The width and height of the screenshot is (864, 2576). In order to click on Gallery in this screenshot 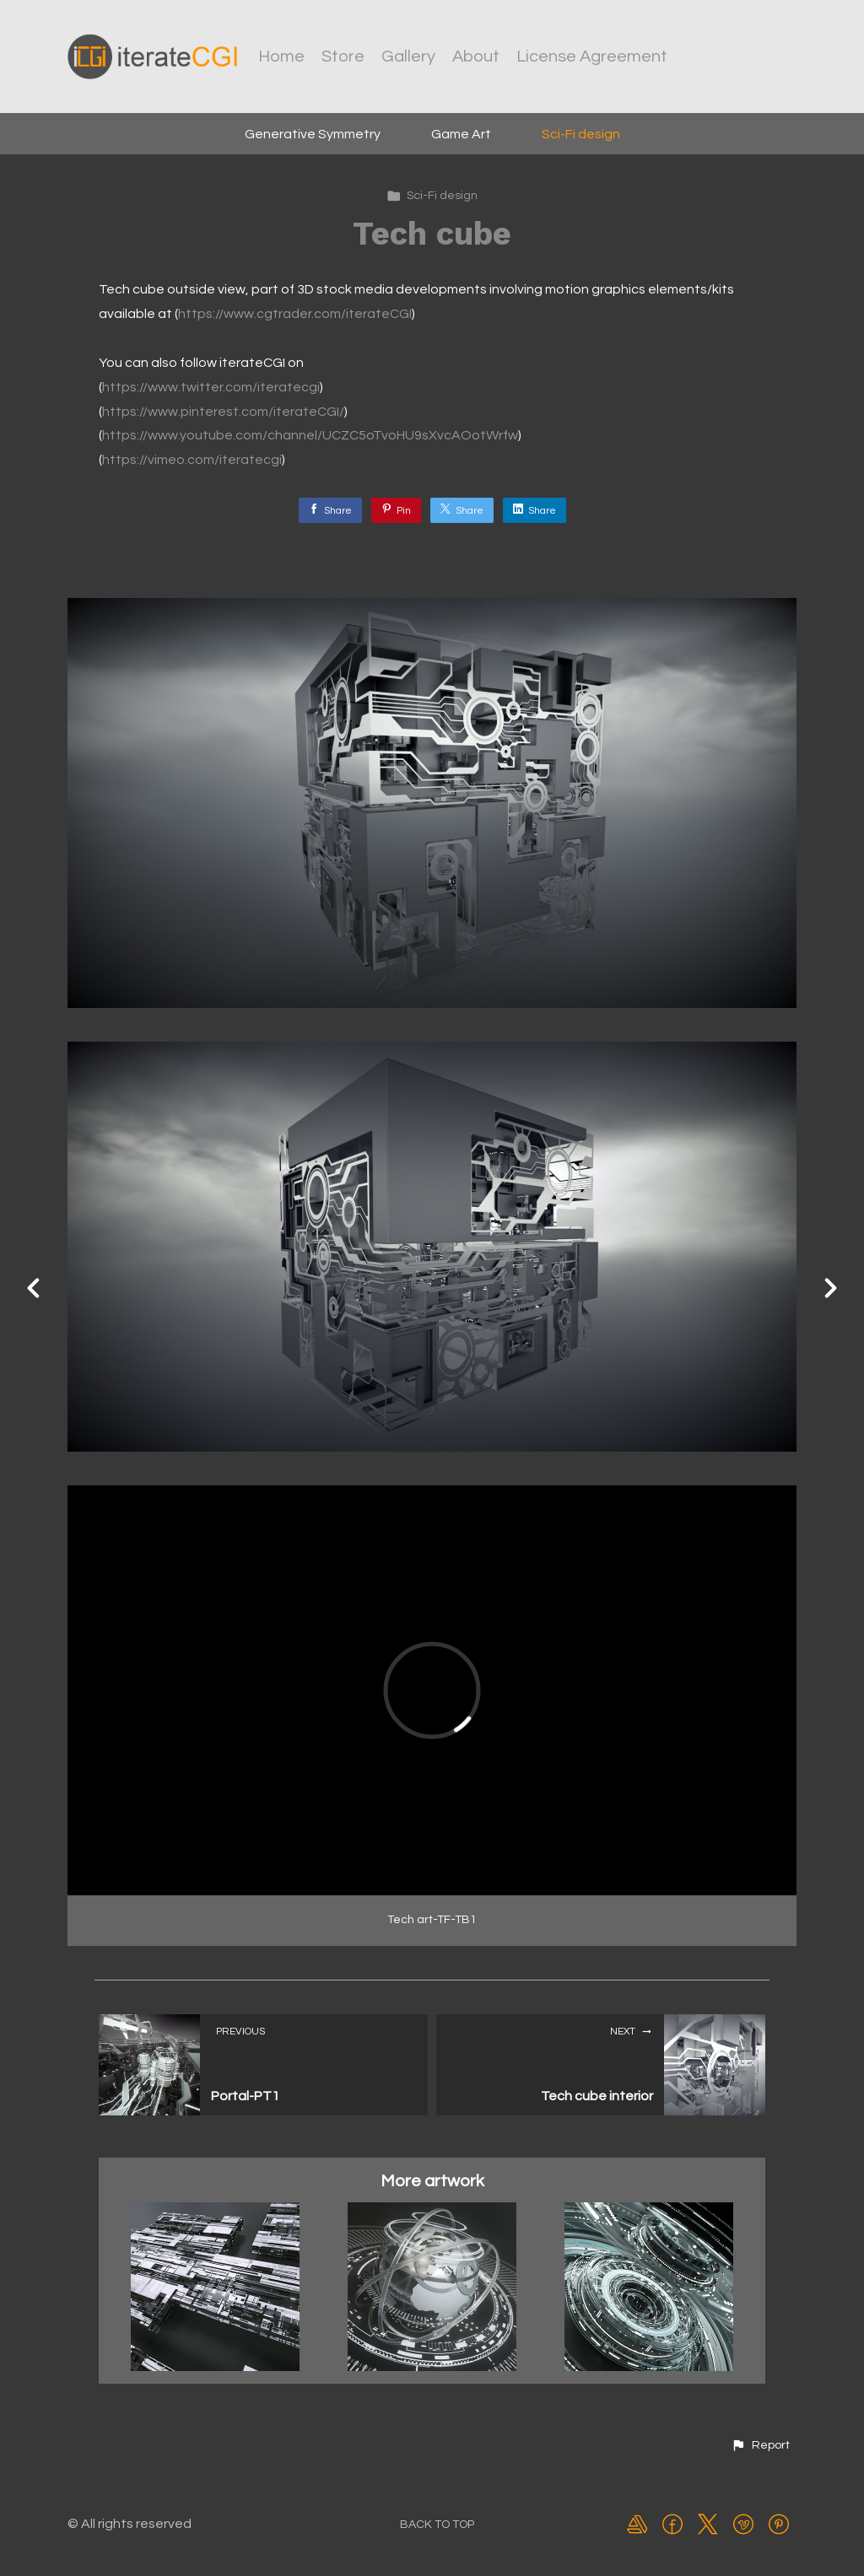, I will do `click(408, 56)`.